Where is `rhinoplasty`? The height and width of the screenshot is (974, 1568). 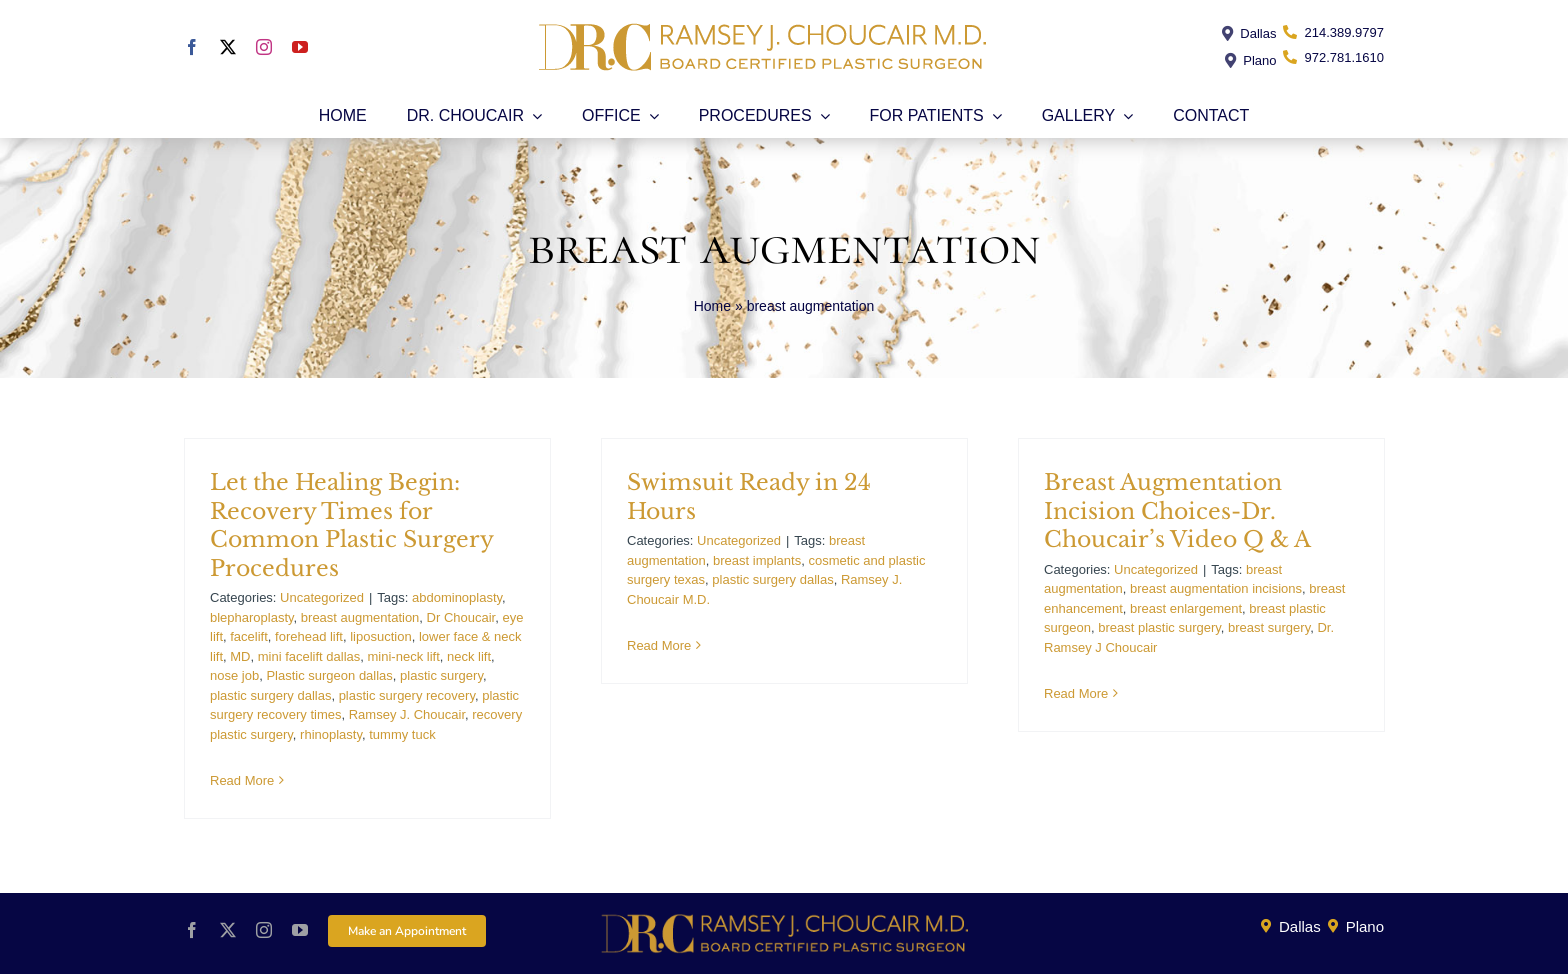 rhinoplasty is located at coordinates (331, 734).